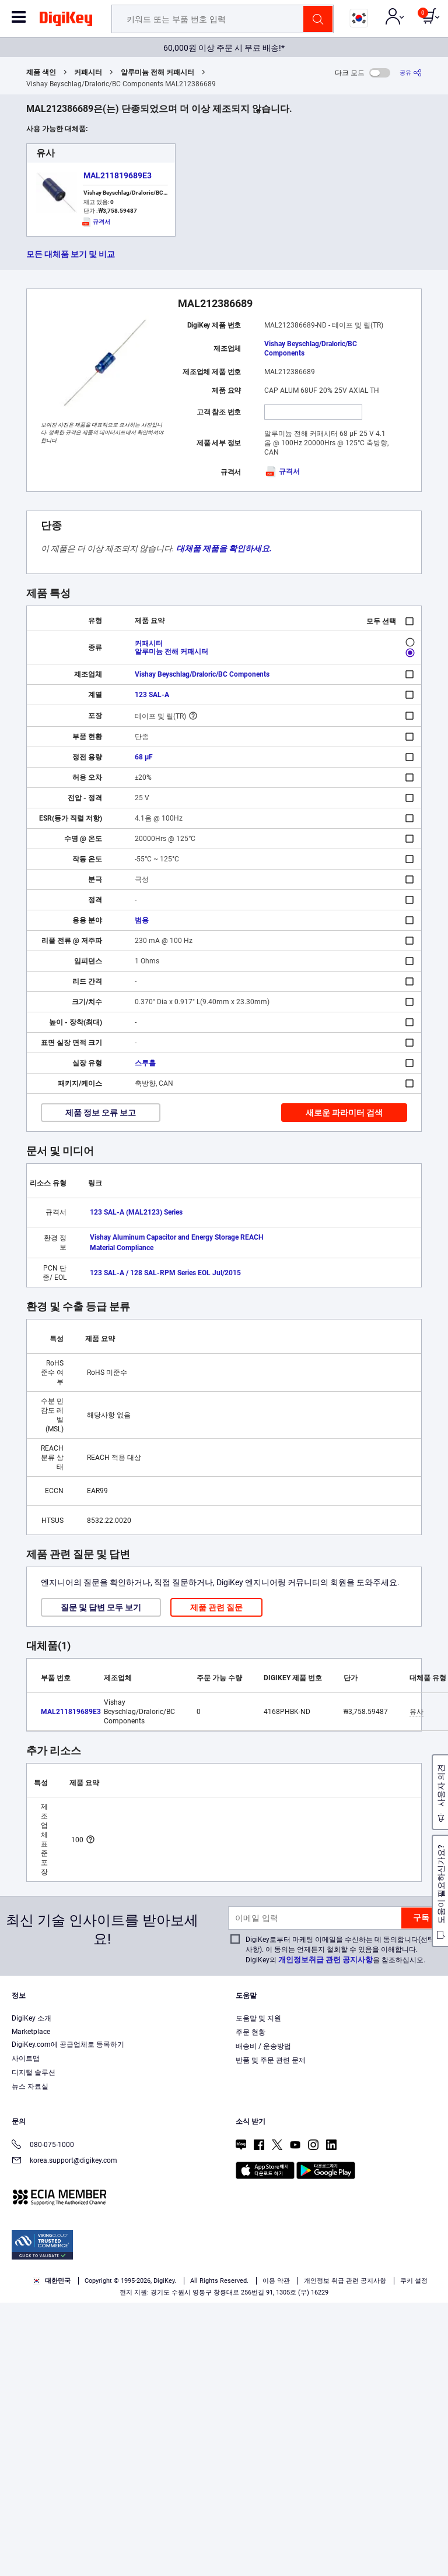 The width and height of the screenshot is (448, 2576). I want to click on 쿠키 설정, so click(414, 2281).